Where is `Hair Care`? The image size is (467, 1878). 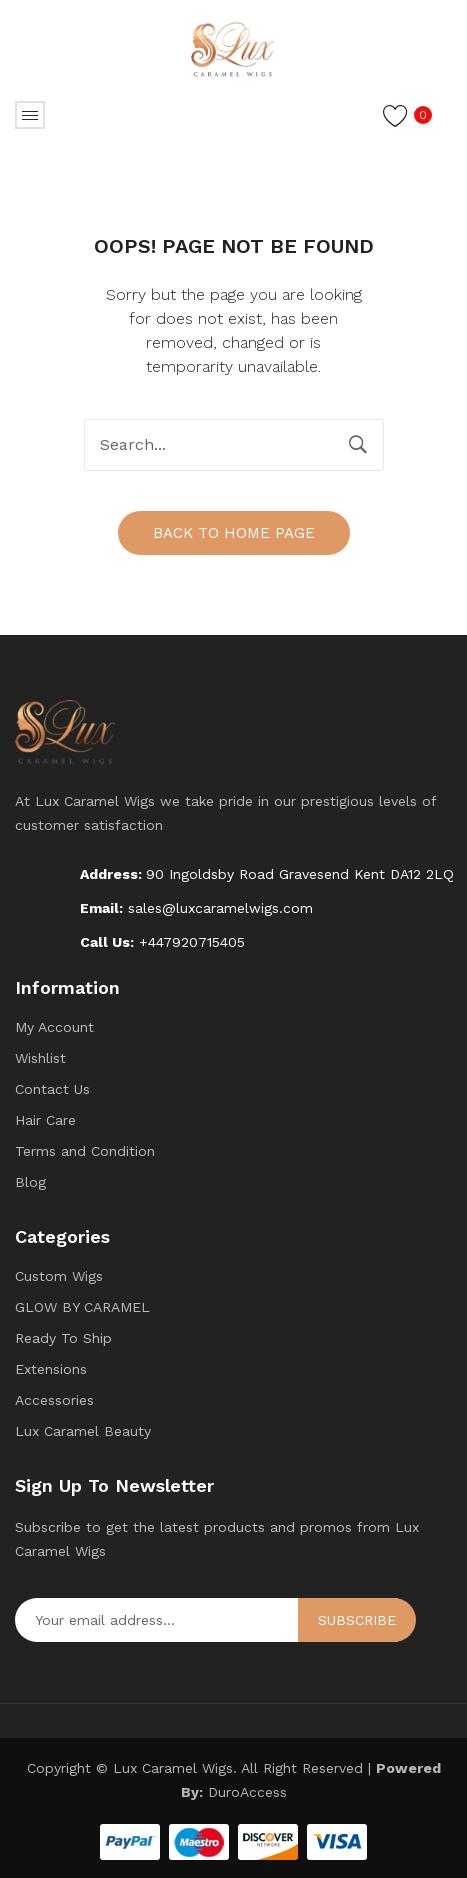 Hair Care is located at coordinates (45, 1120).